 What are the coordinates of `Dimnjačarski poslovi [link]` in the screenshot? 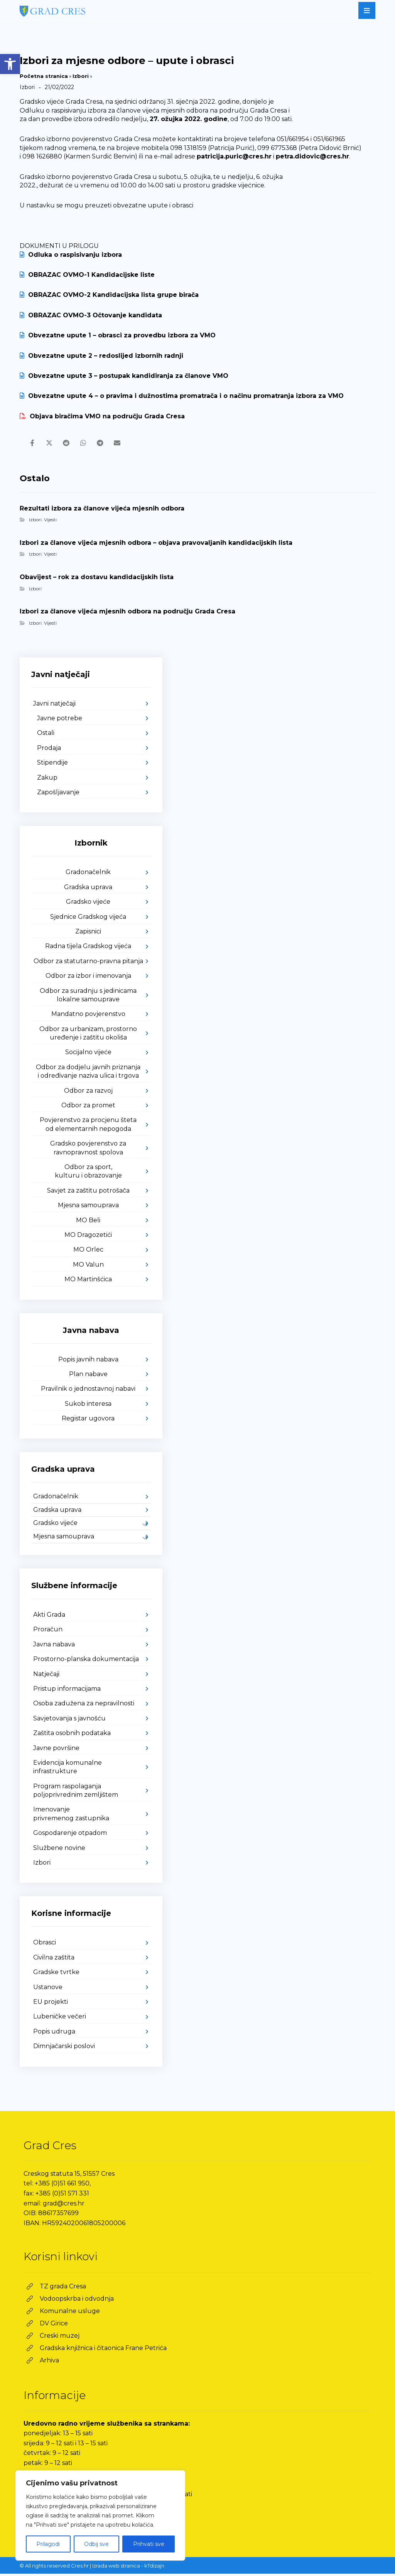 It's located at (64, 2048).